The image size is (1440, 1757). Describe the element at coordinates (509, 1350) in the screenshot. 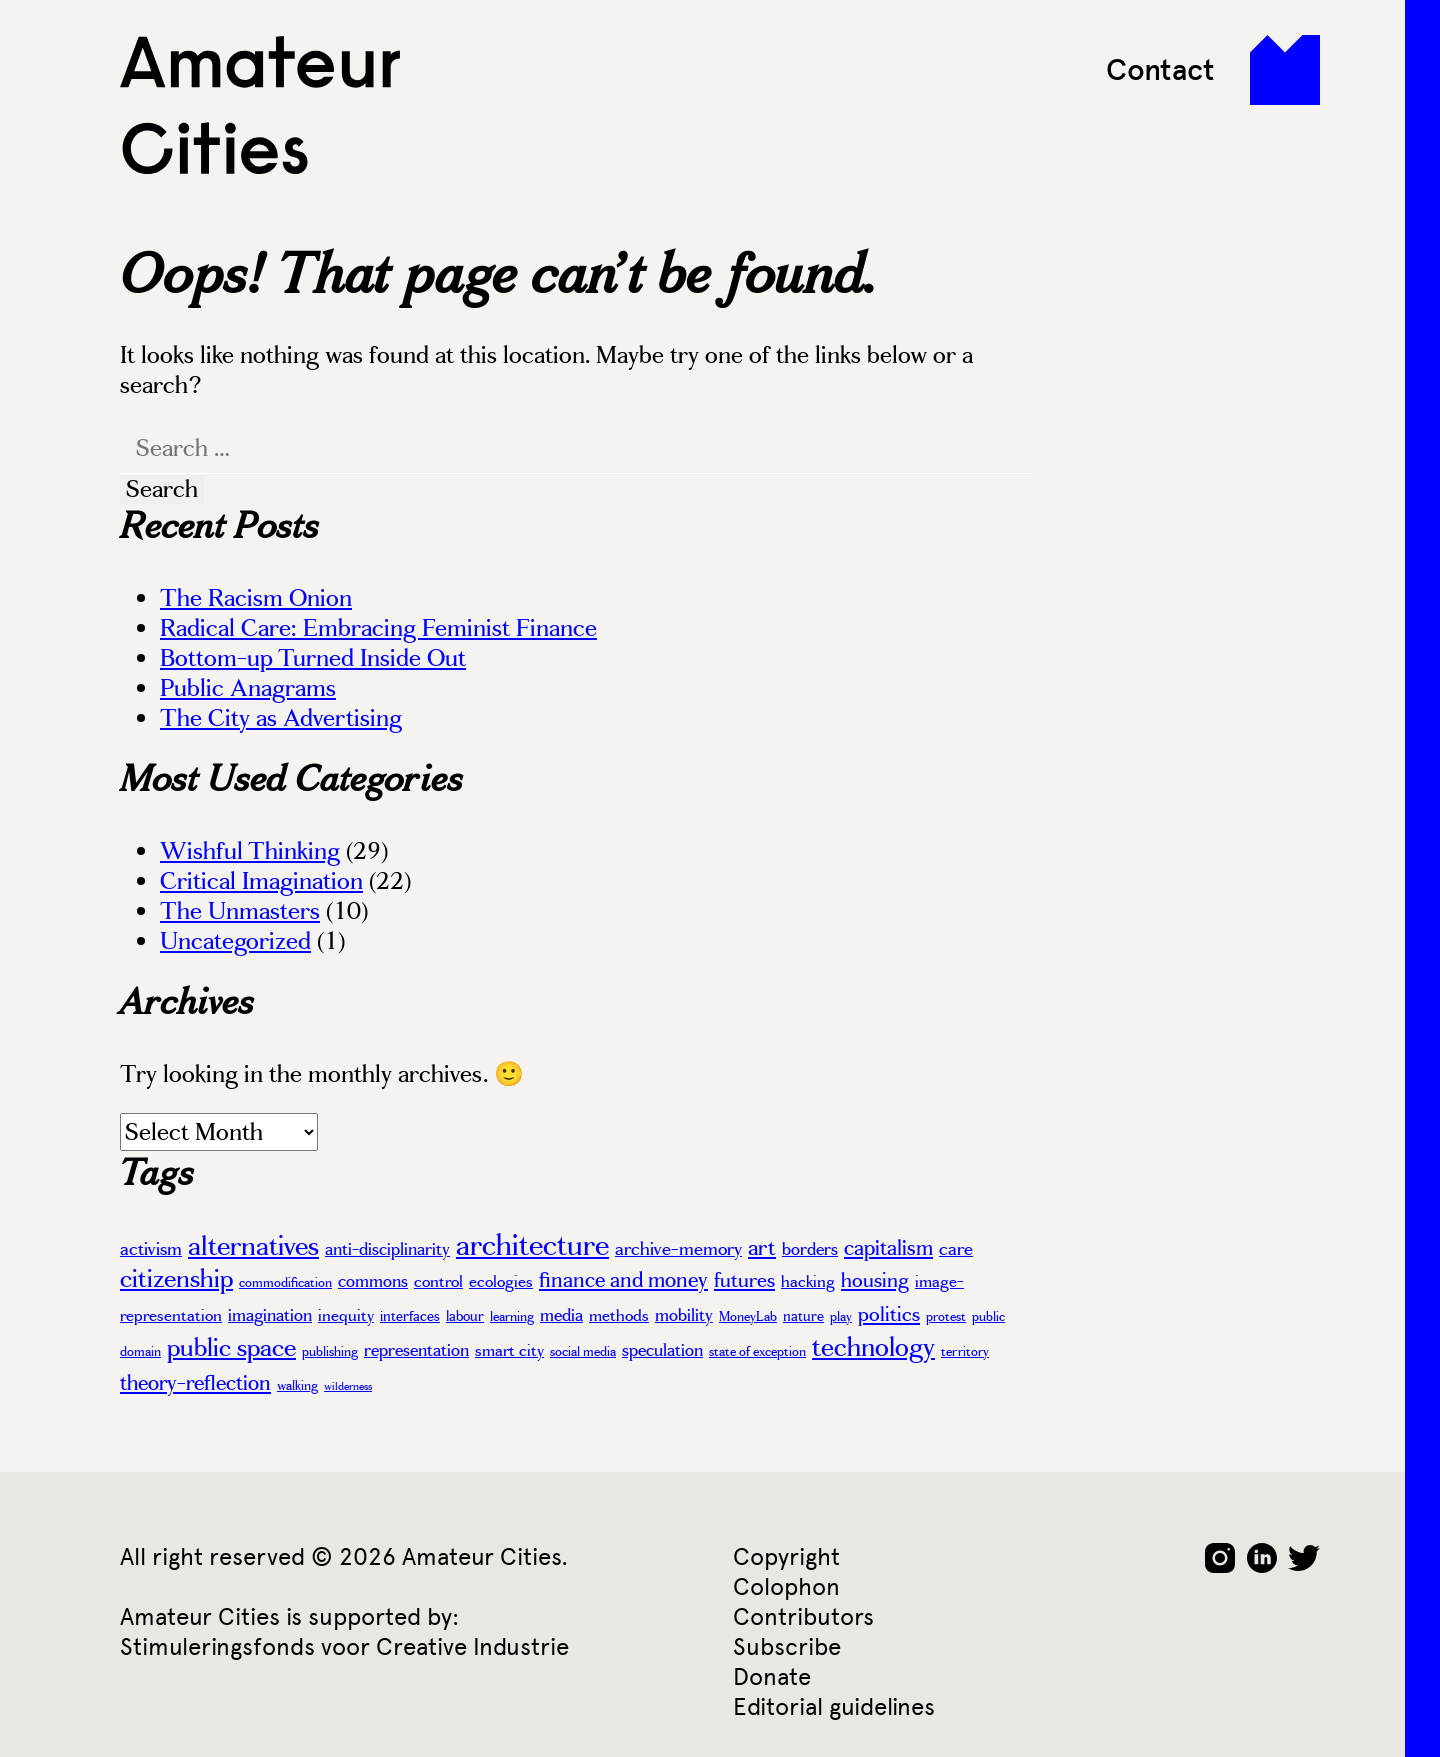

I see `smart city [smart city (5 items)]` at that location.